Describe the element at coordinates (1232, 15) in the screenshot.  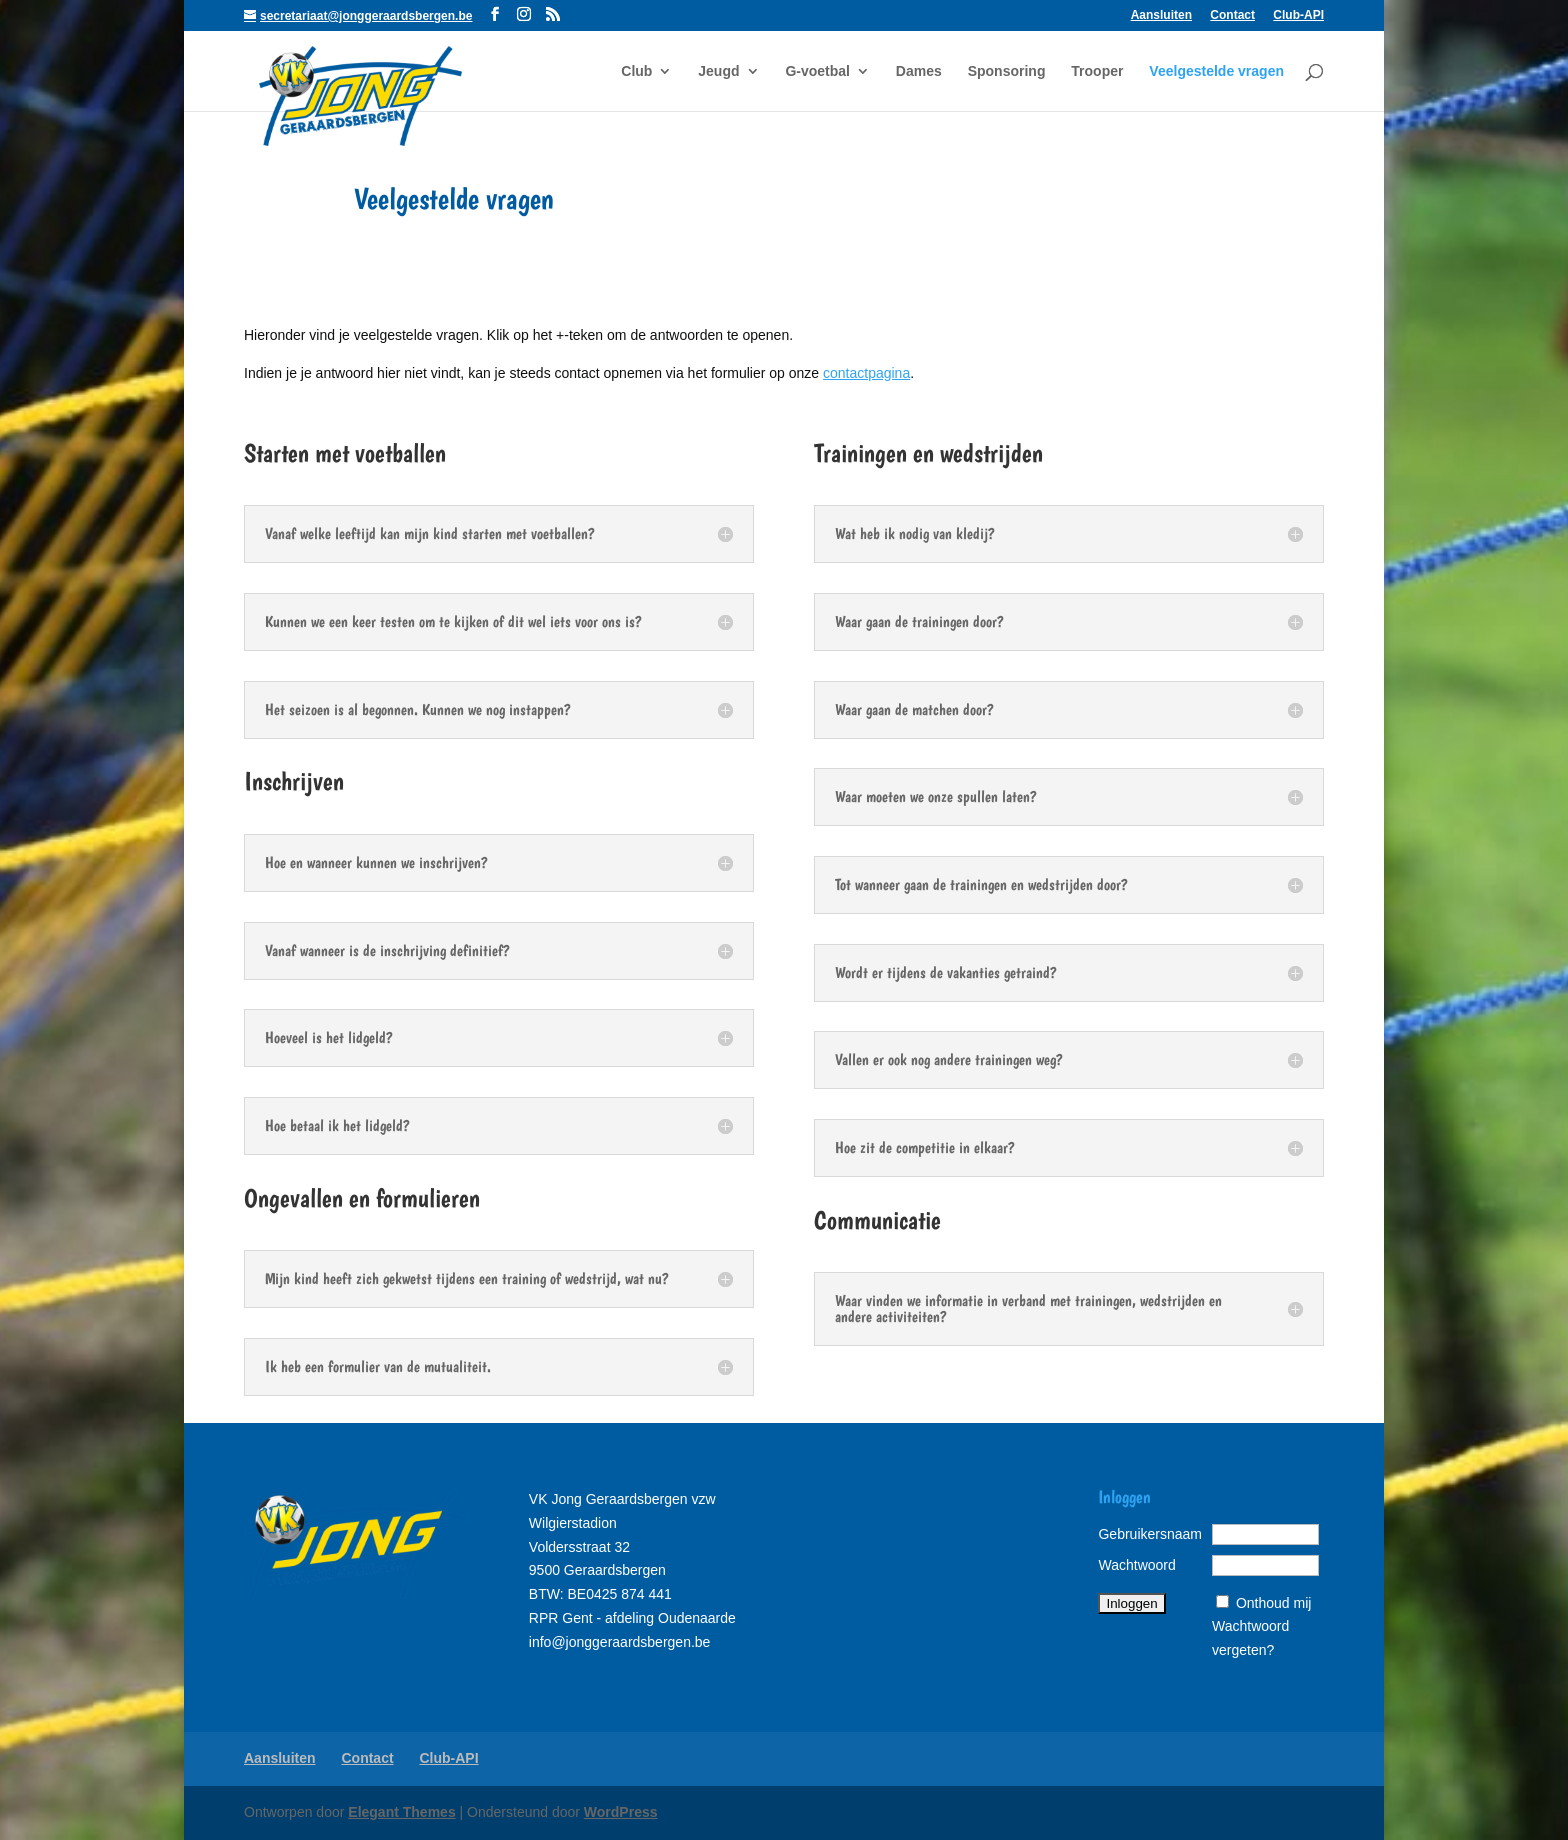
I see `Contact` at that location.